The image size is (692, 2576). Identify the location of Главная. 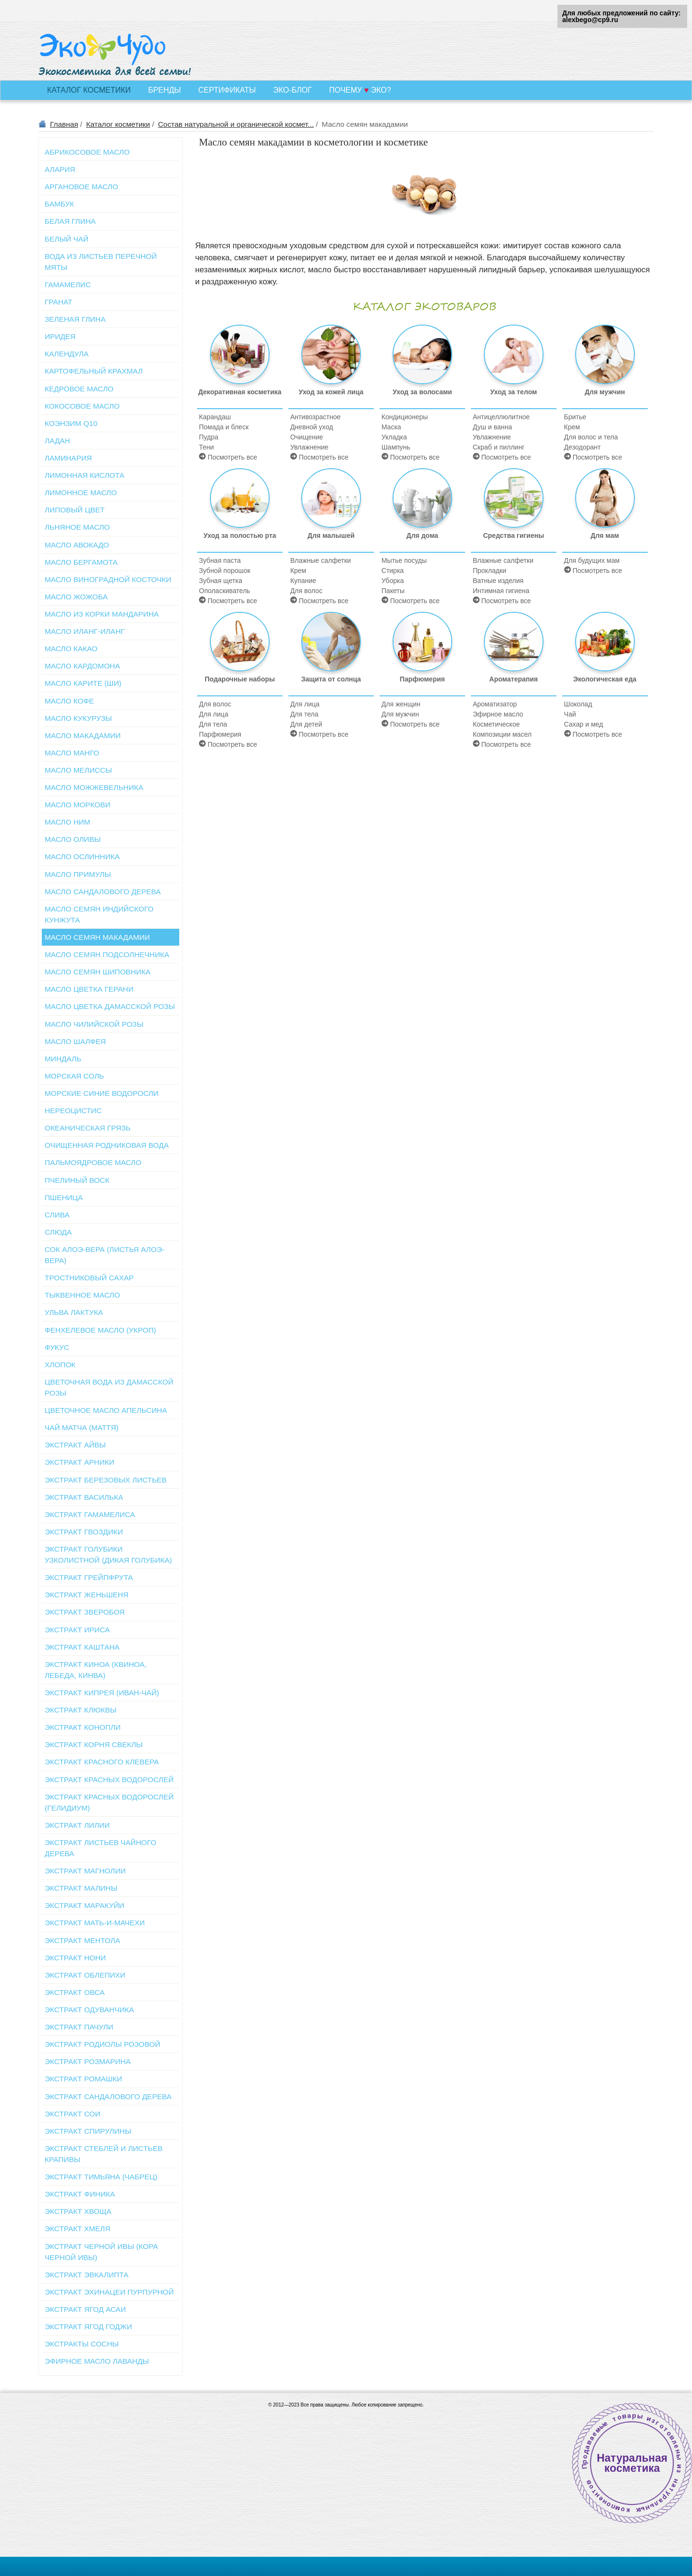
(64, 124).